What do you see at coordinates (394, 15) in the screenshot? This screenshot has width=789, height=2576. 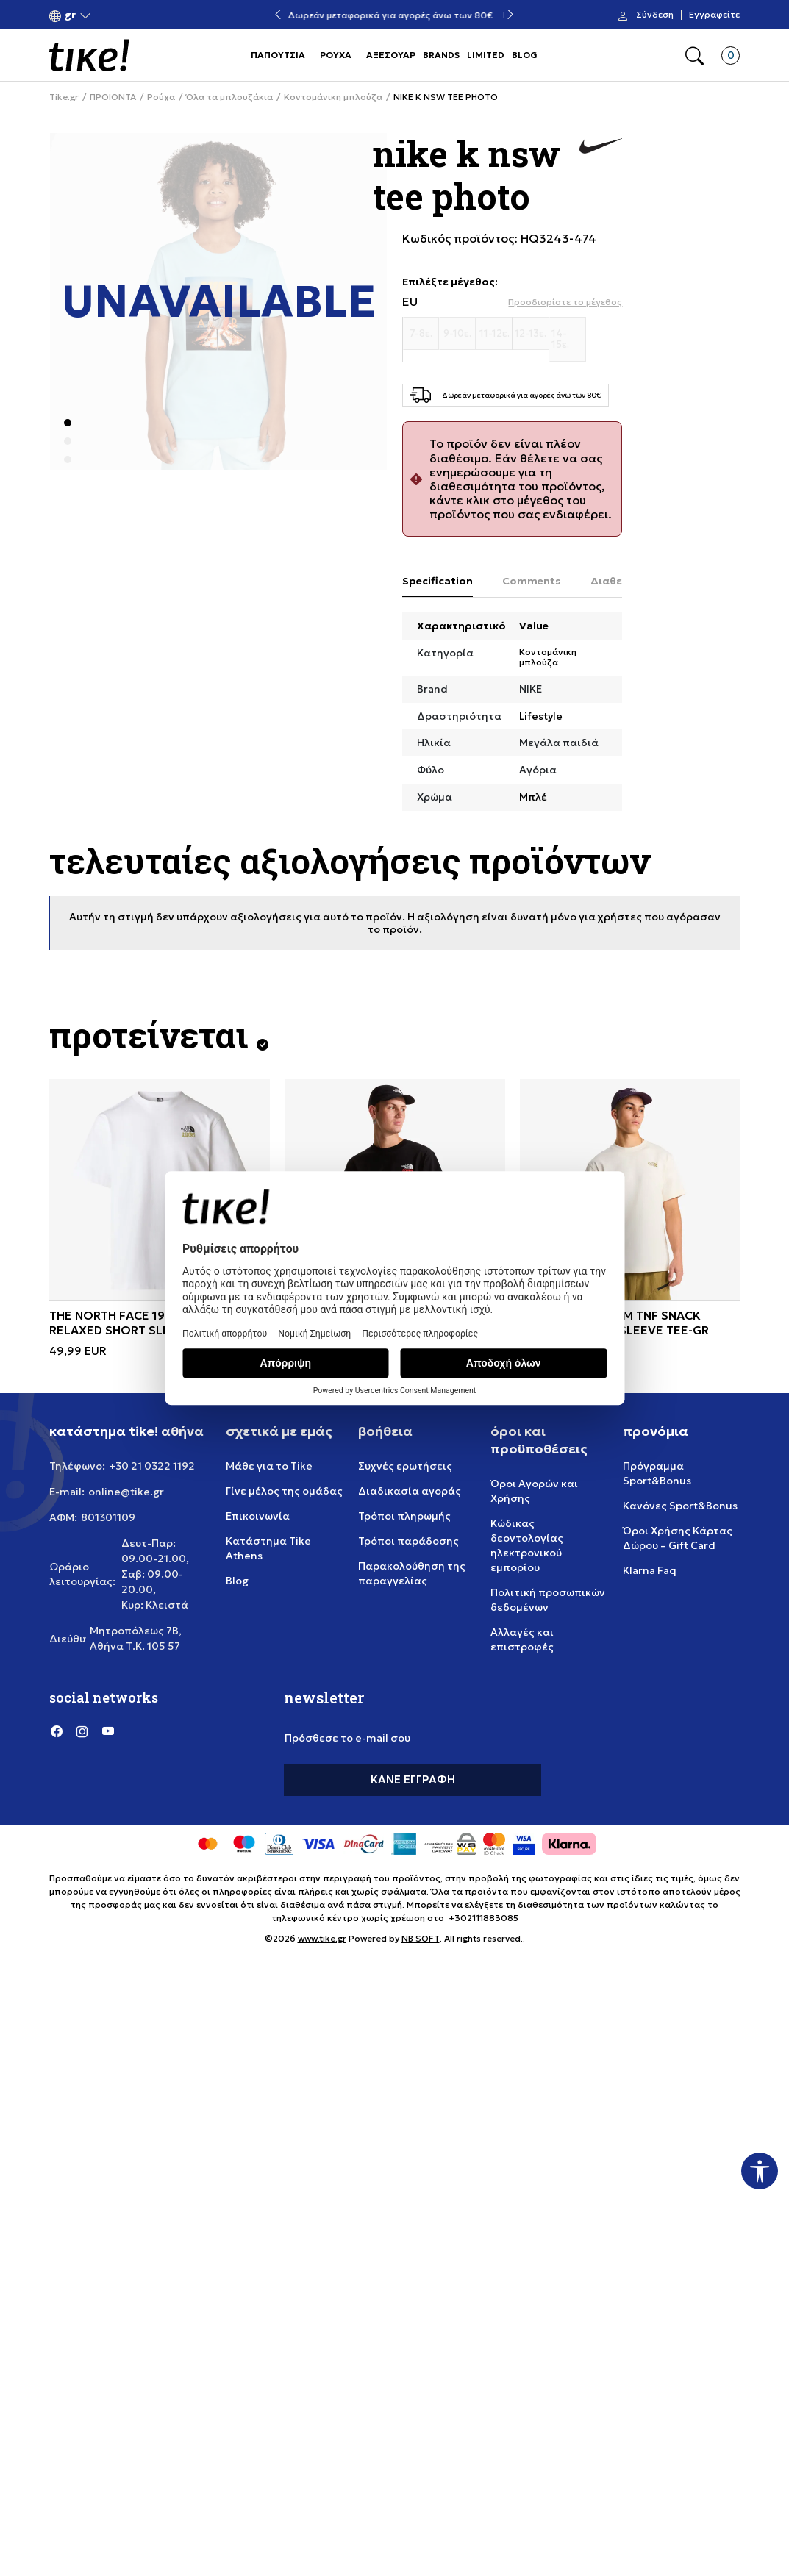 I see `Δωρεάν μεταφορικά για αγορές άνω των 80€` at bounding box center [394, 15].